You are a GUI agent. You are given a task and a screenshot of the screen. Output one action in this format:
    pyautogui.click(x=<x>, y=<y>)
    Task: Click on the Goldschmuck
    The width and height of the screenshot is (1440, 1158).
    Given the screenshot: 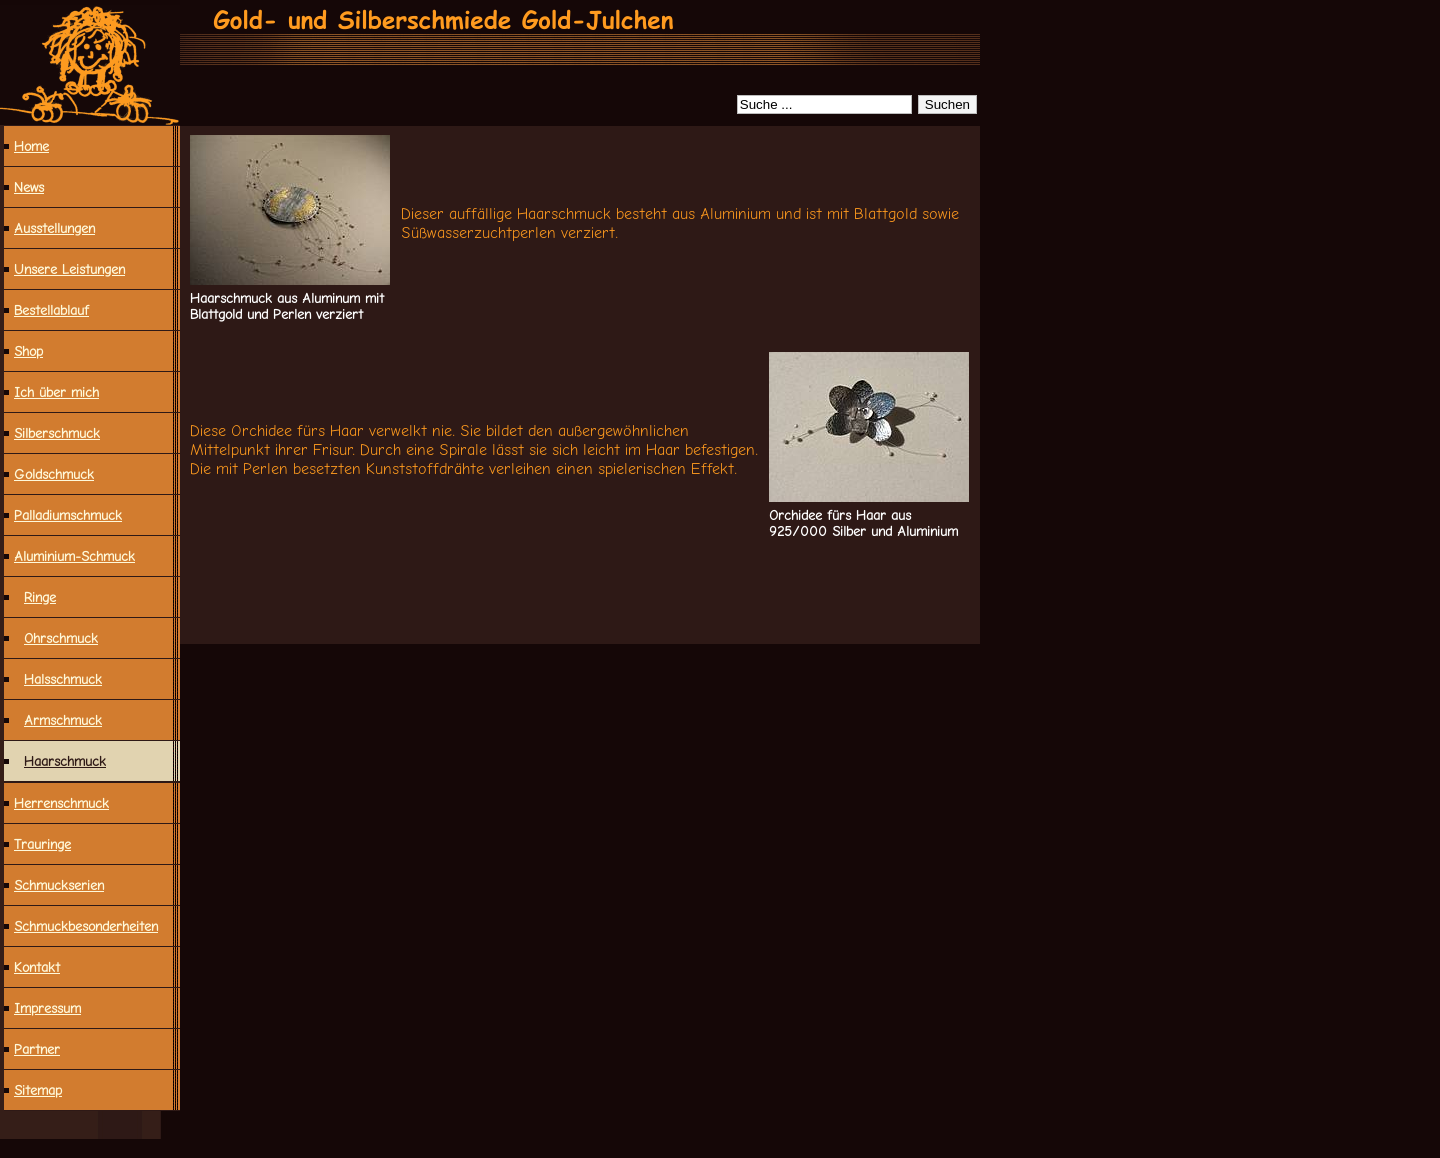 What is the action you would take?
    pyautogui.click(x=54, y=474)
    